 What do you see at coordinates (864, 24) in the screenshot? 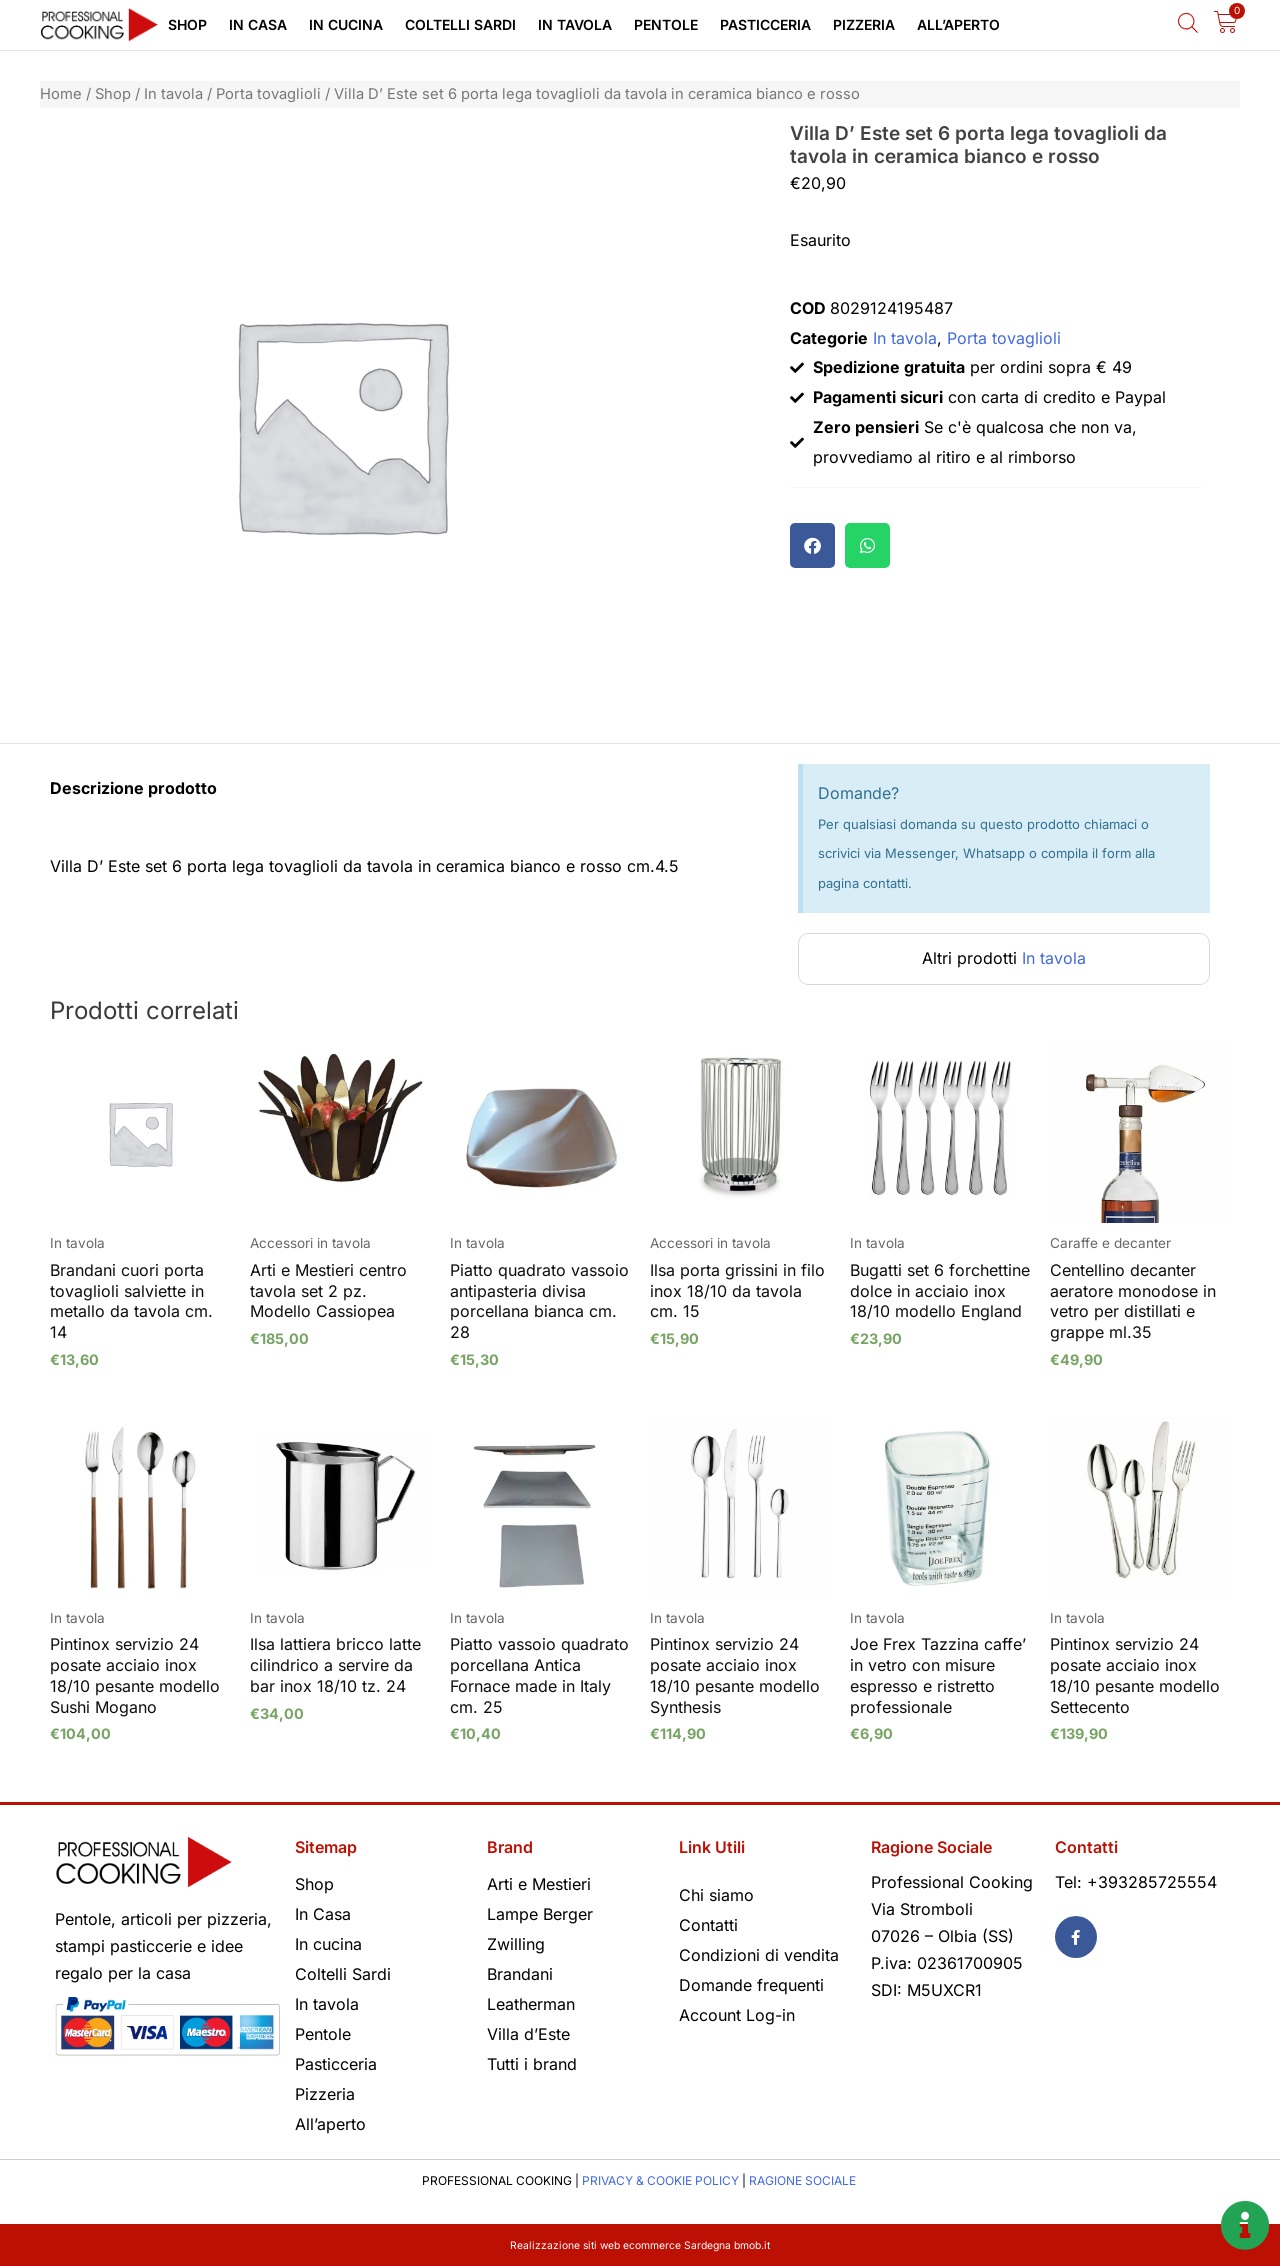
I see `Pizzeria` at bounding box center [864, 24].